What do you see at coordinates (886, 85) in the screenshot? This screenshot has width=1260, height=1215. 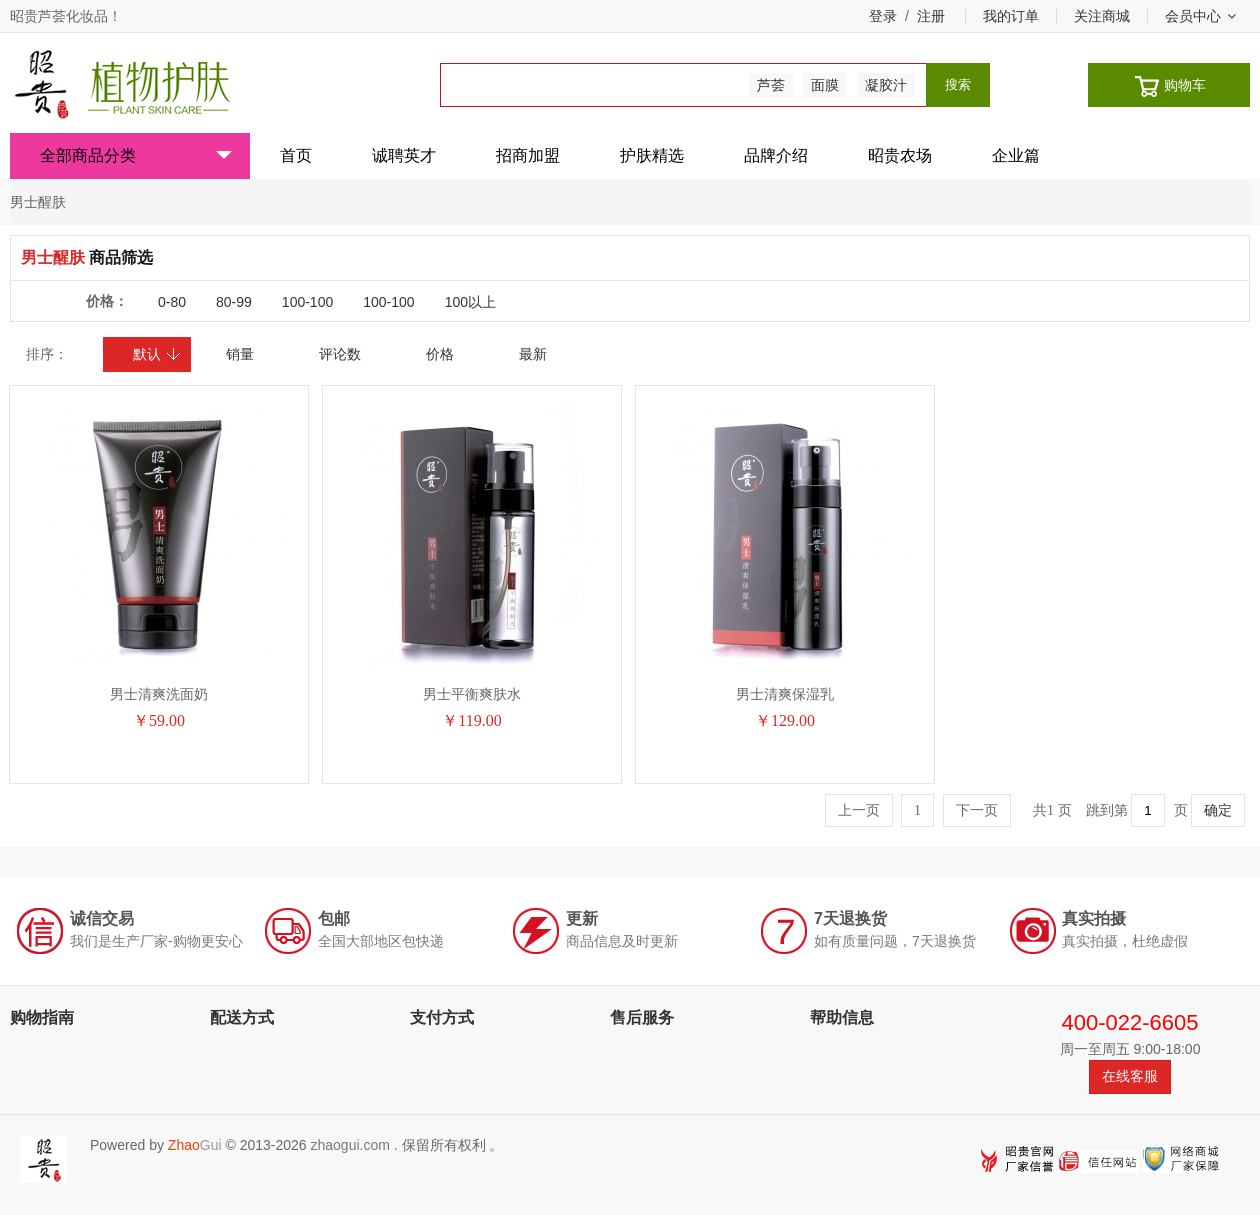 I see `凝胶汁` at bounding box center [886, 85].